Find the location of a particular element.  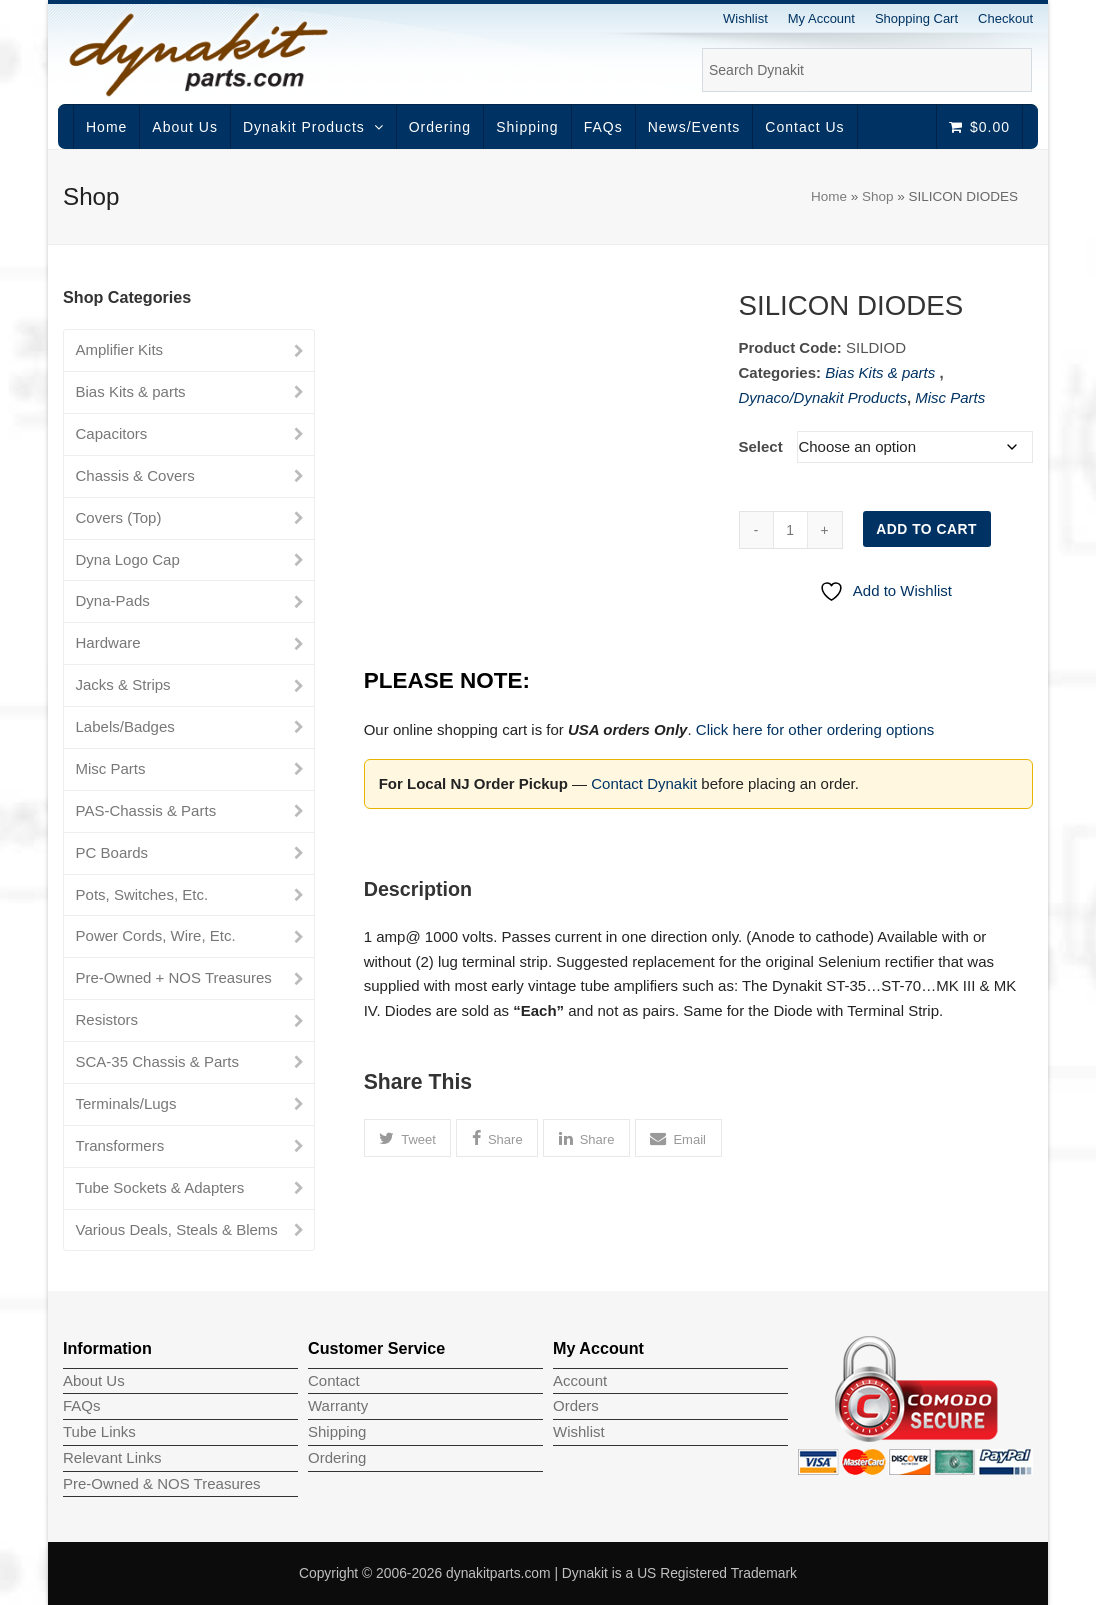

About Us is located at coordinates (94, 1380).